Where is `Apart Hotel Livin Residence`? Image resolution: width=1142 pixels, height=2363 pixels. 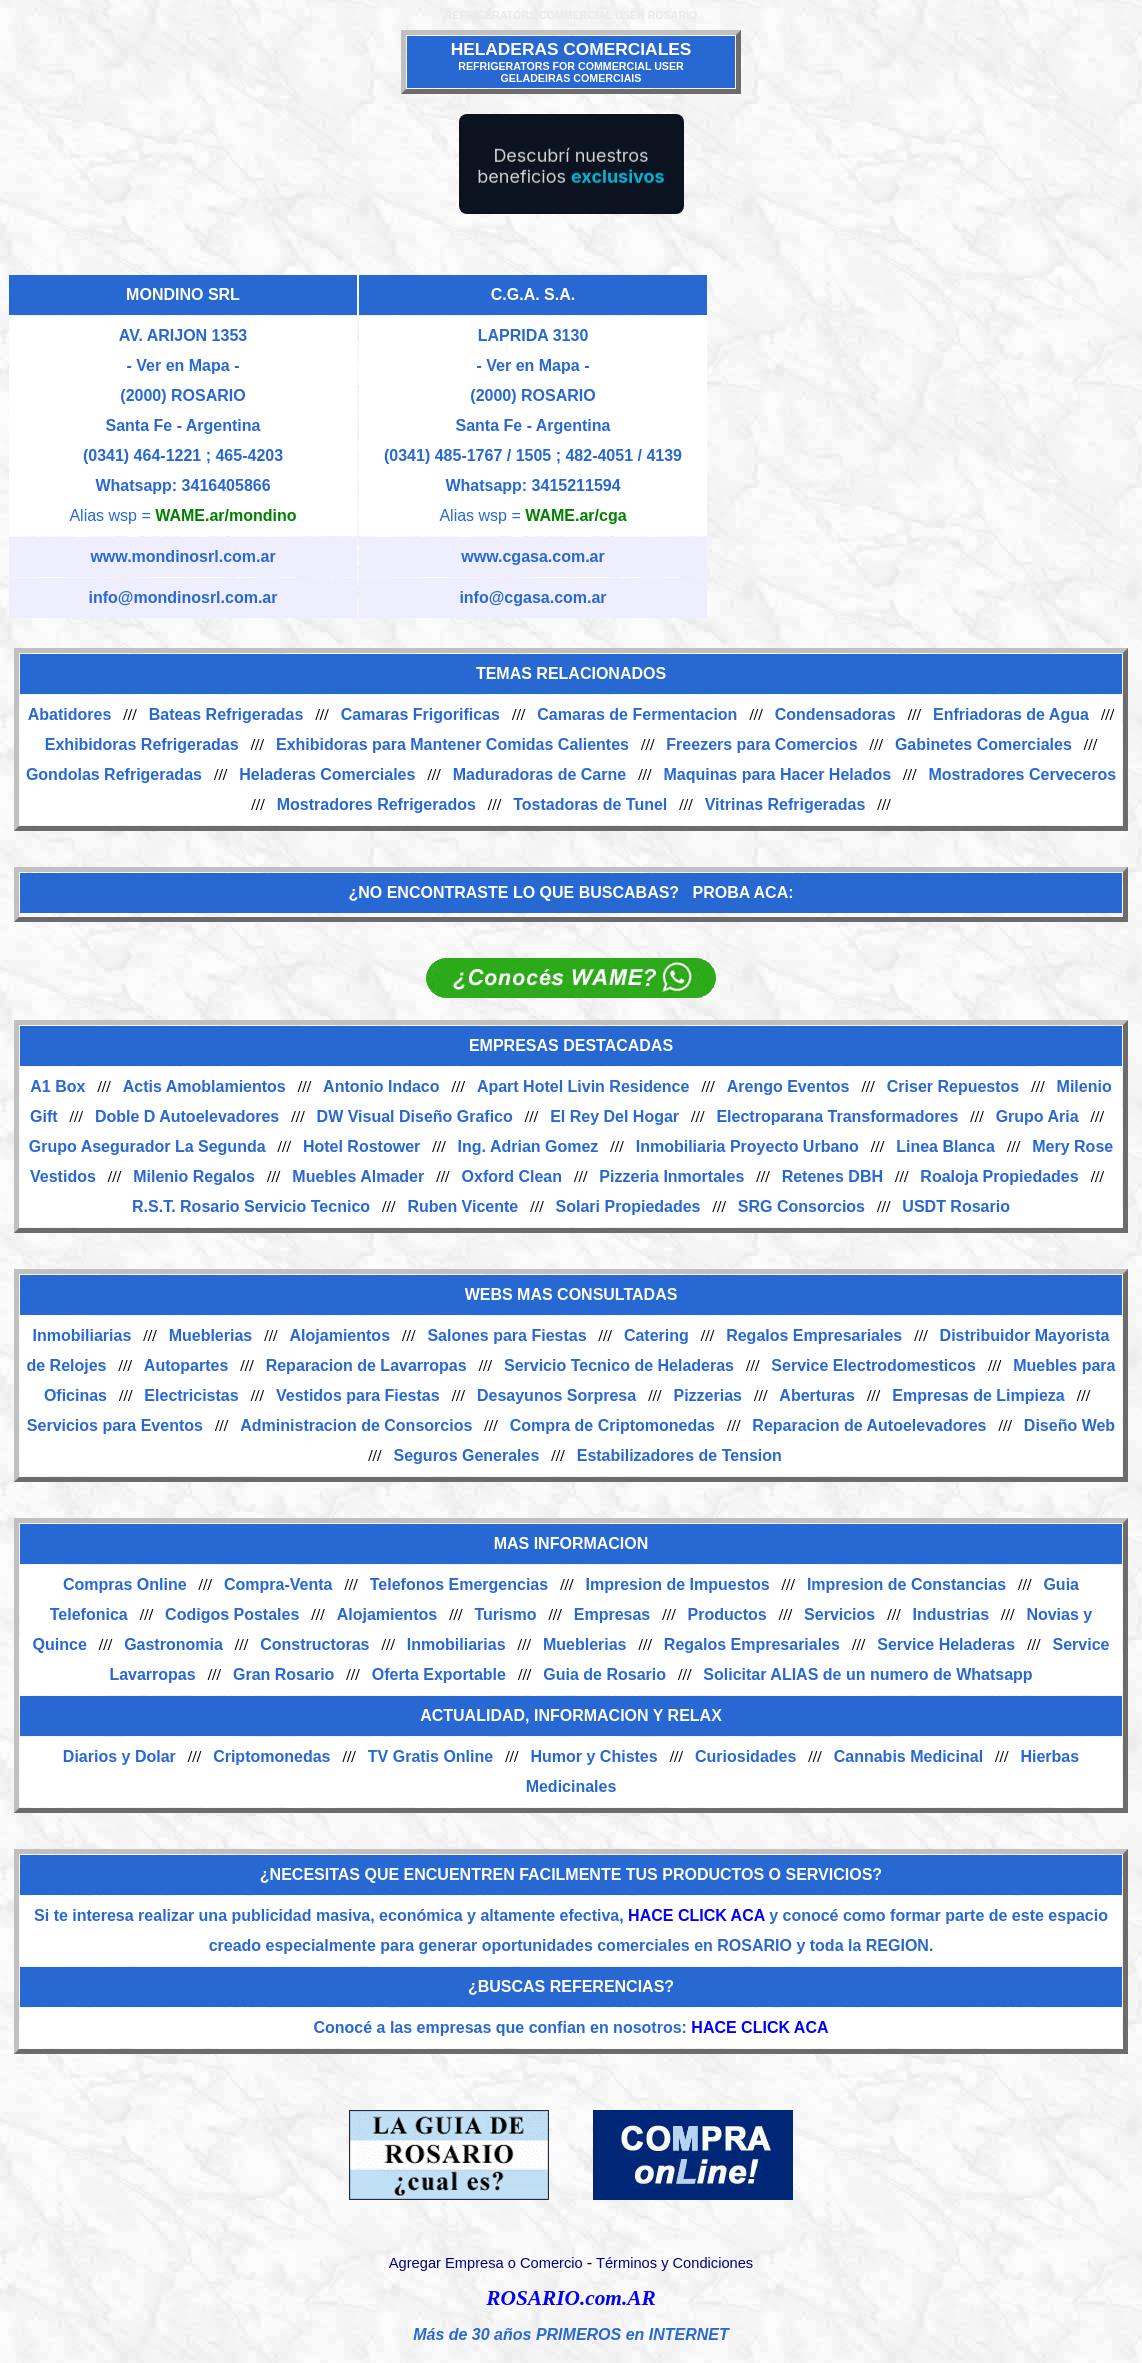 Apart Hotel Livin Residence is located at coordinates (583, 1086).